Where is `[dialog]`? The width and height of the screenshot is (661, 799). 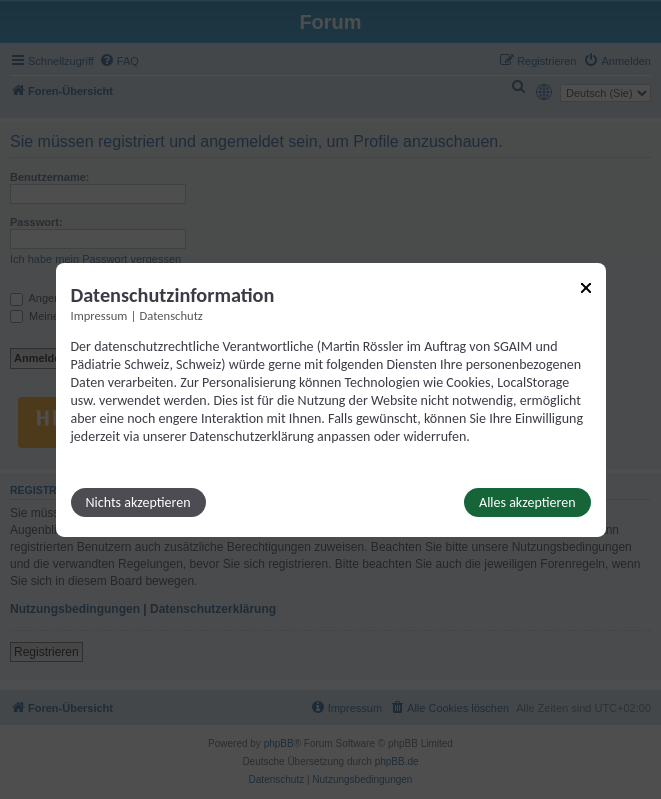
[dialog] is located at coordinates (331, 399).